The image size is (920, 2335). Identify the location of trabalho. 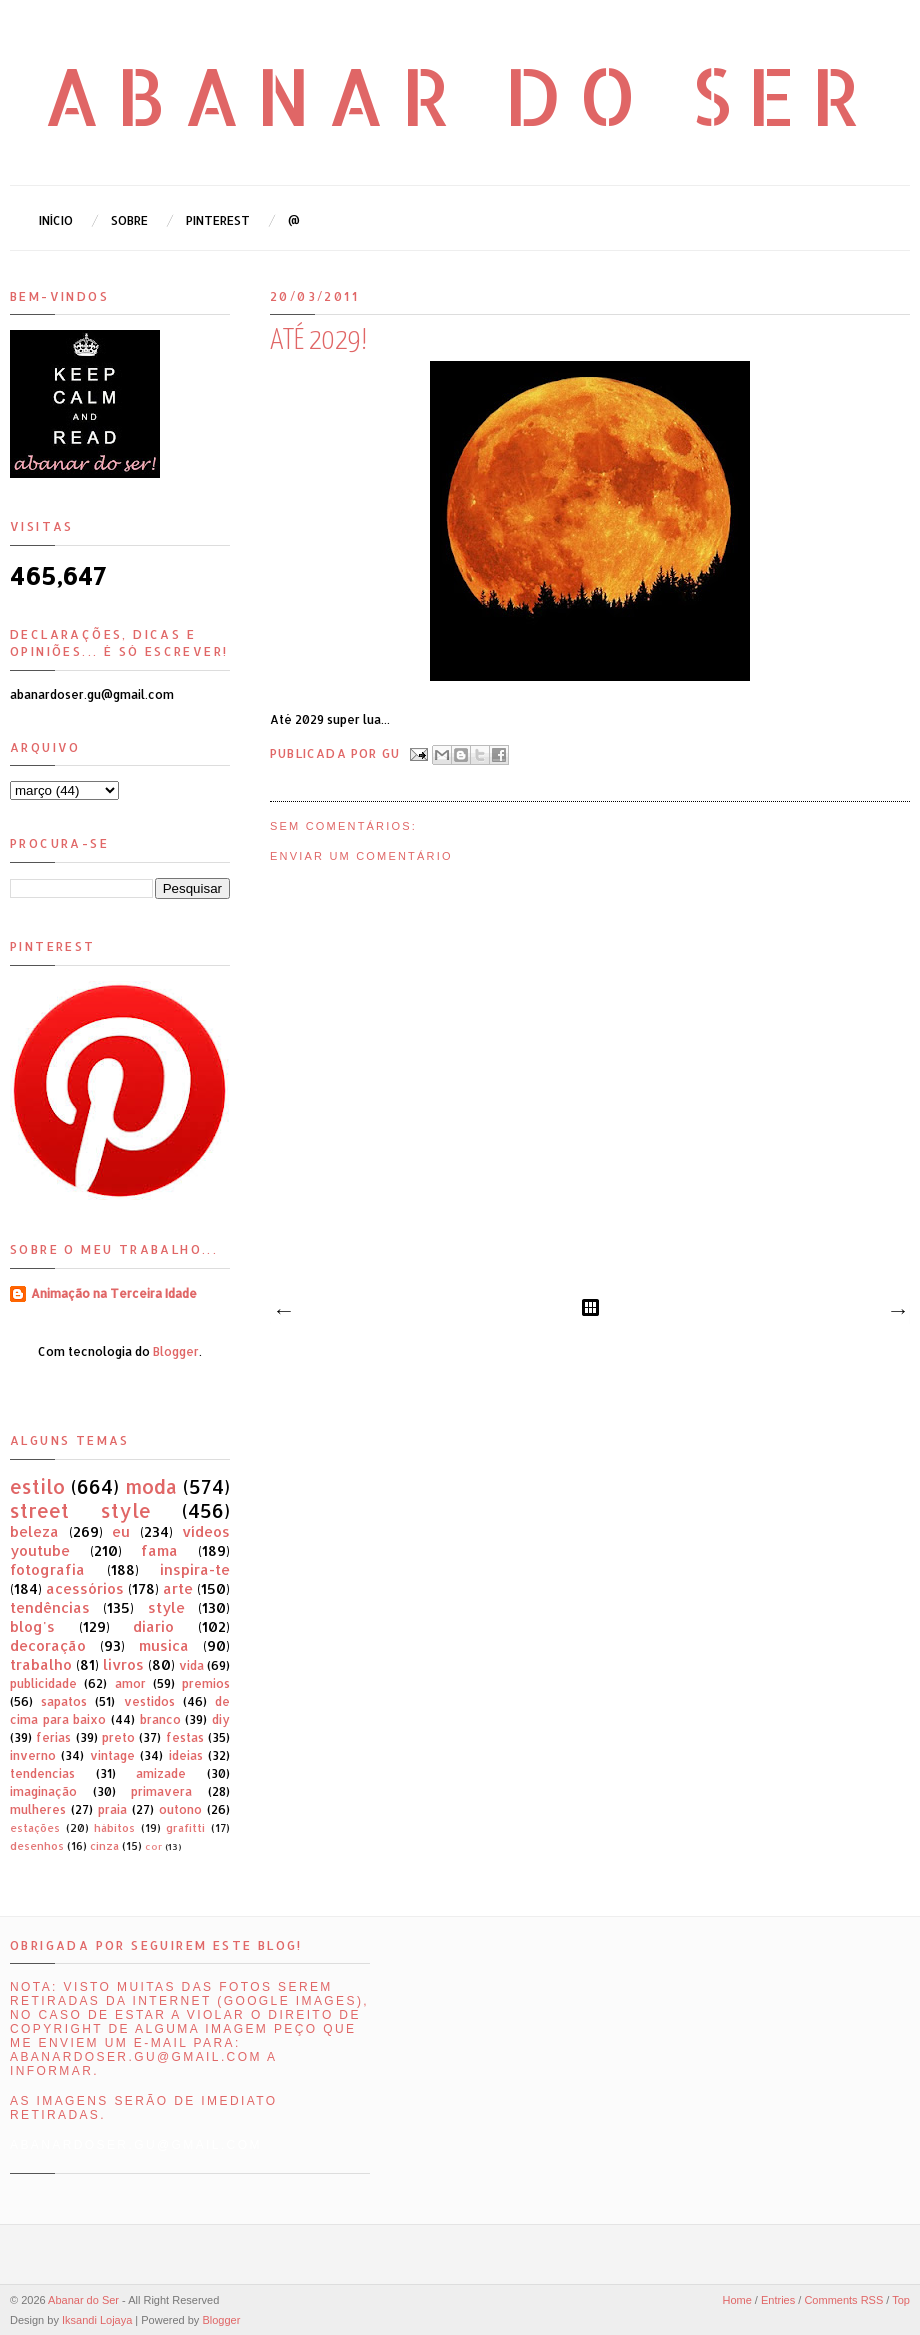
(41, 1664).